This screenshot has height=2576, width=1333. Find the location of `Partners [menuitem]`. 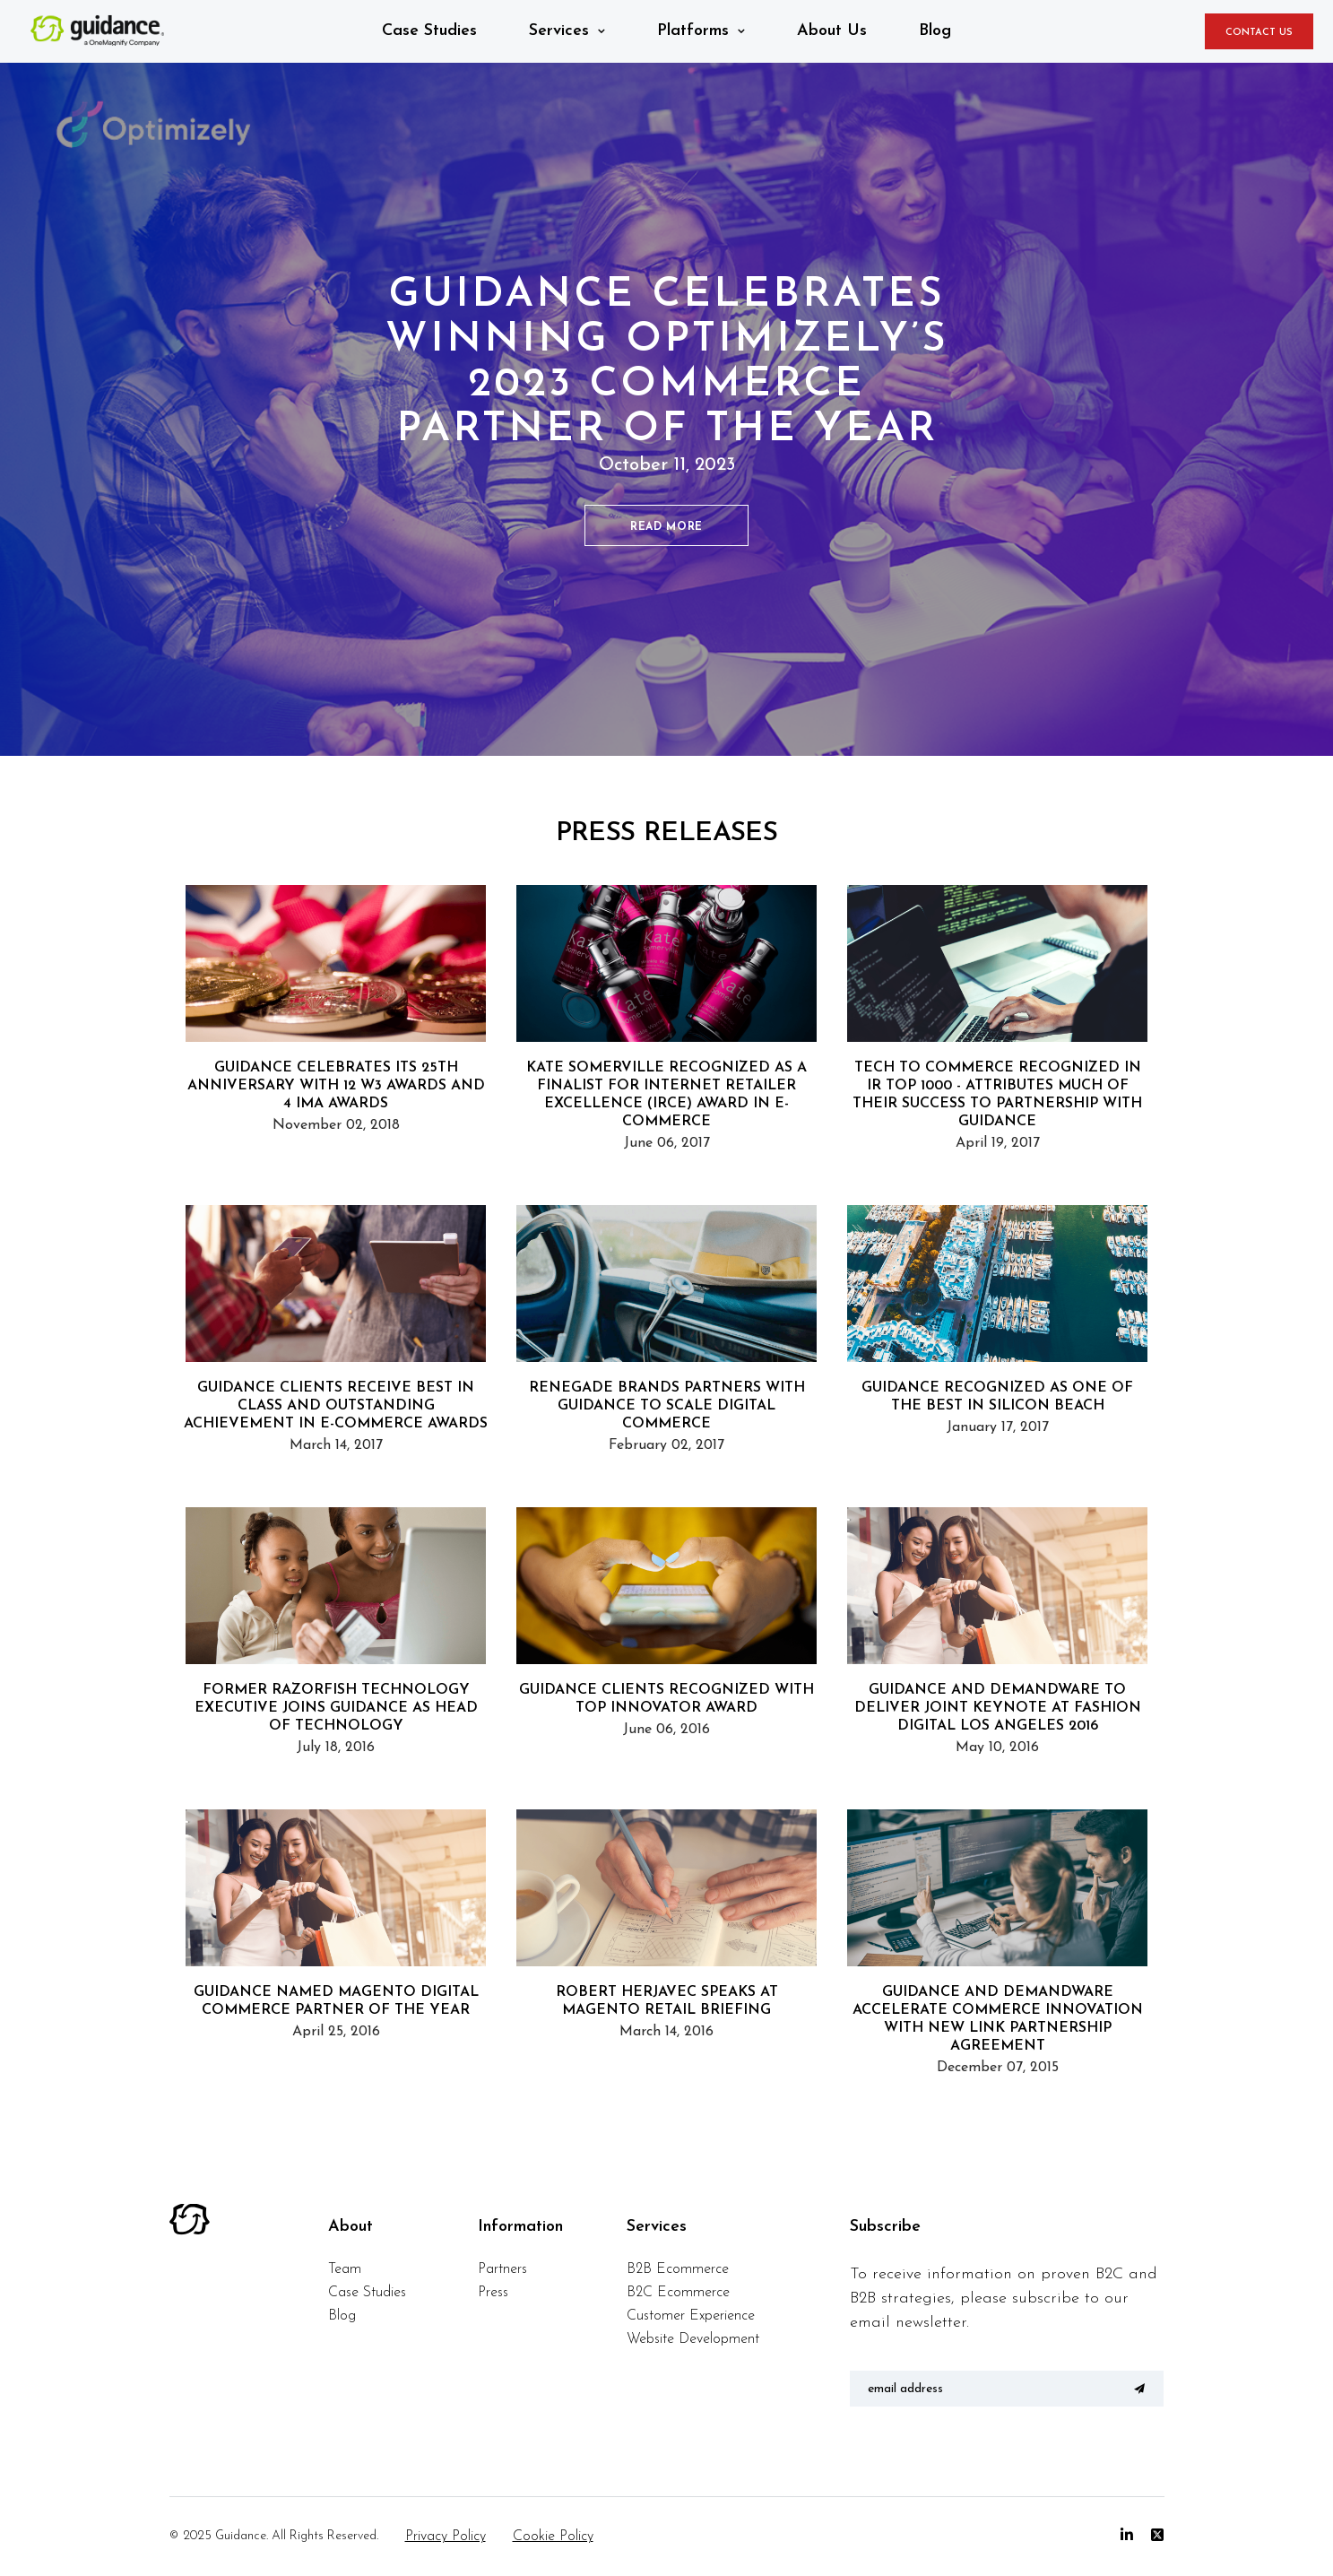

Partners [menuitem] is located at coordinates (502, 2269).